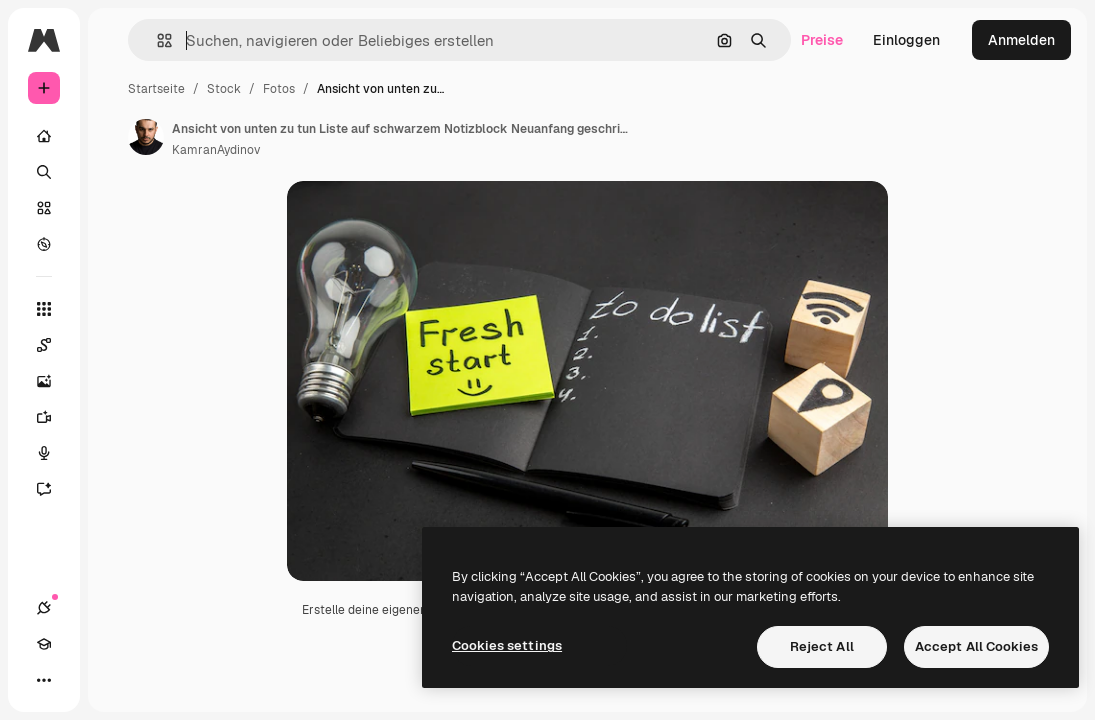 This screenshot has height=720, width=1095. Describe the element at coordinates (44, 608) in the screenshot. I see `[Verbindungen]` at that location.